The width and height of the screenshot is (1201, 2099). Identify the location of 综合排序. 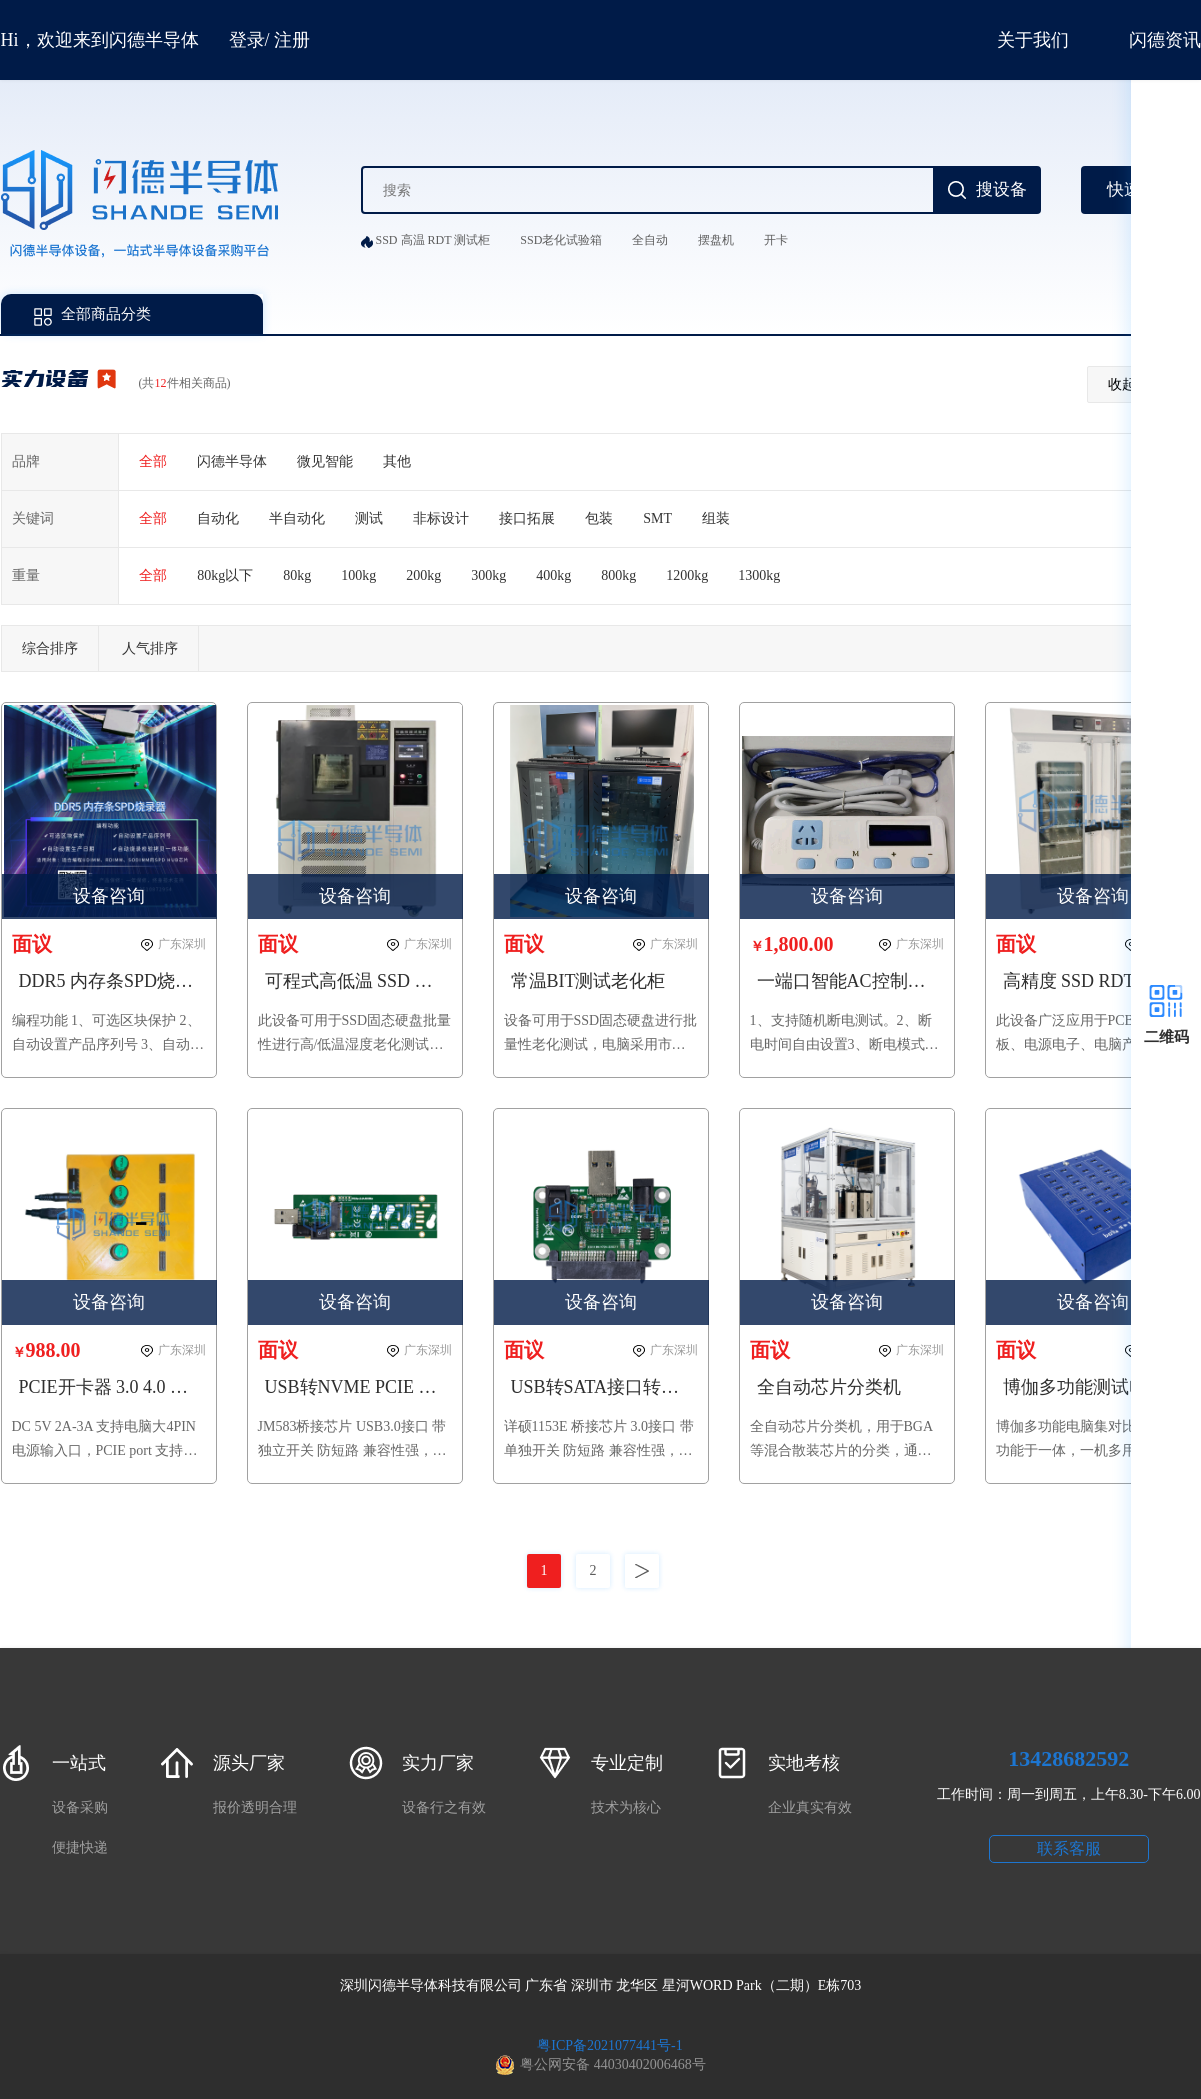
(50, 648).